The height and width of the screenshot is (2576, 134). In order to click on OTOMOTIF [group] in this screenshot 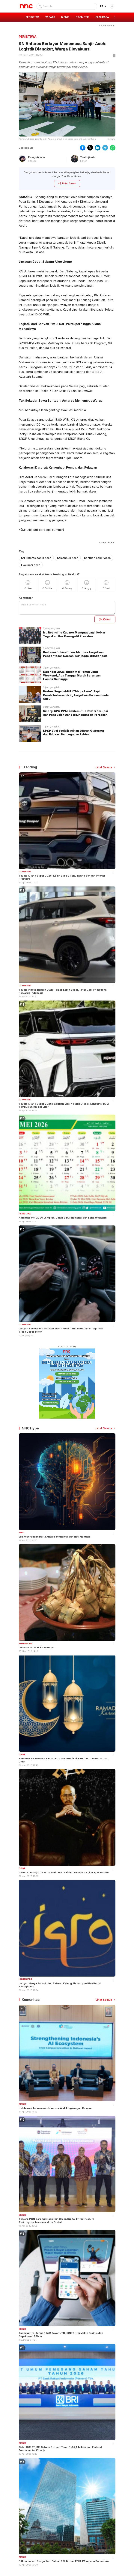, I will do `click(82, 17)`.